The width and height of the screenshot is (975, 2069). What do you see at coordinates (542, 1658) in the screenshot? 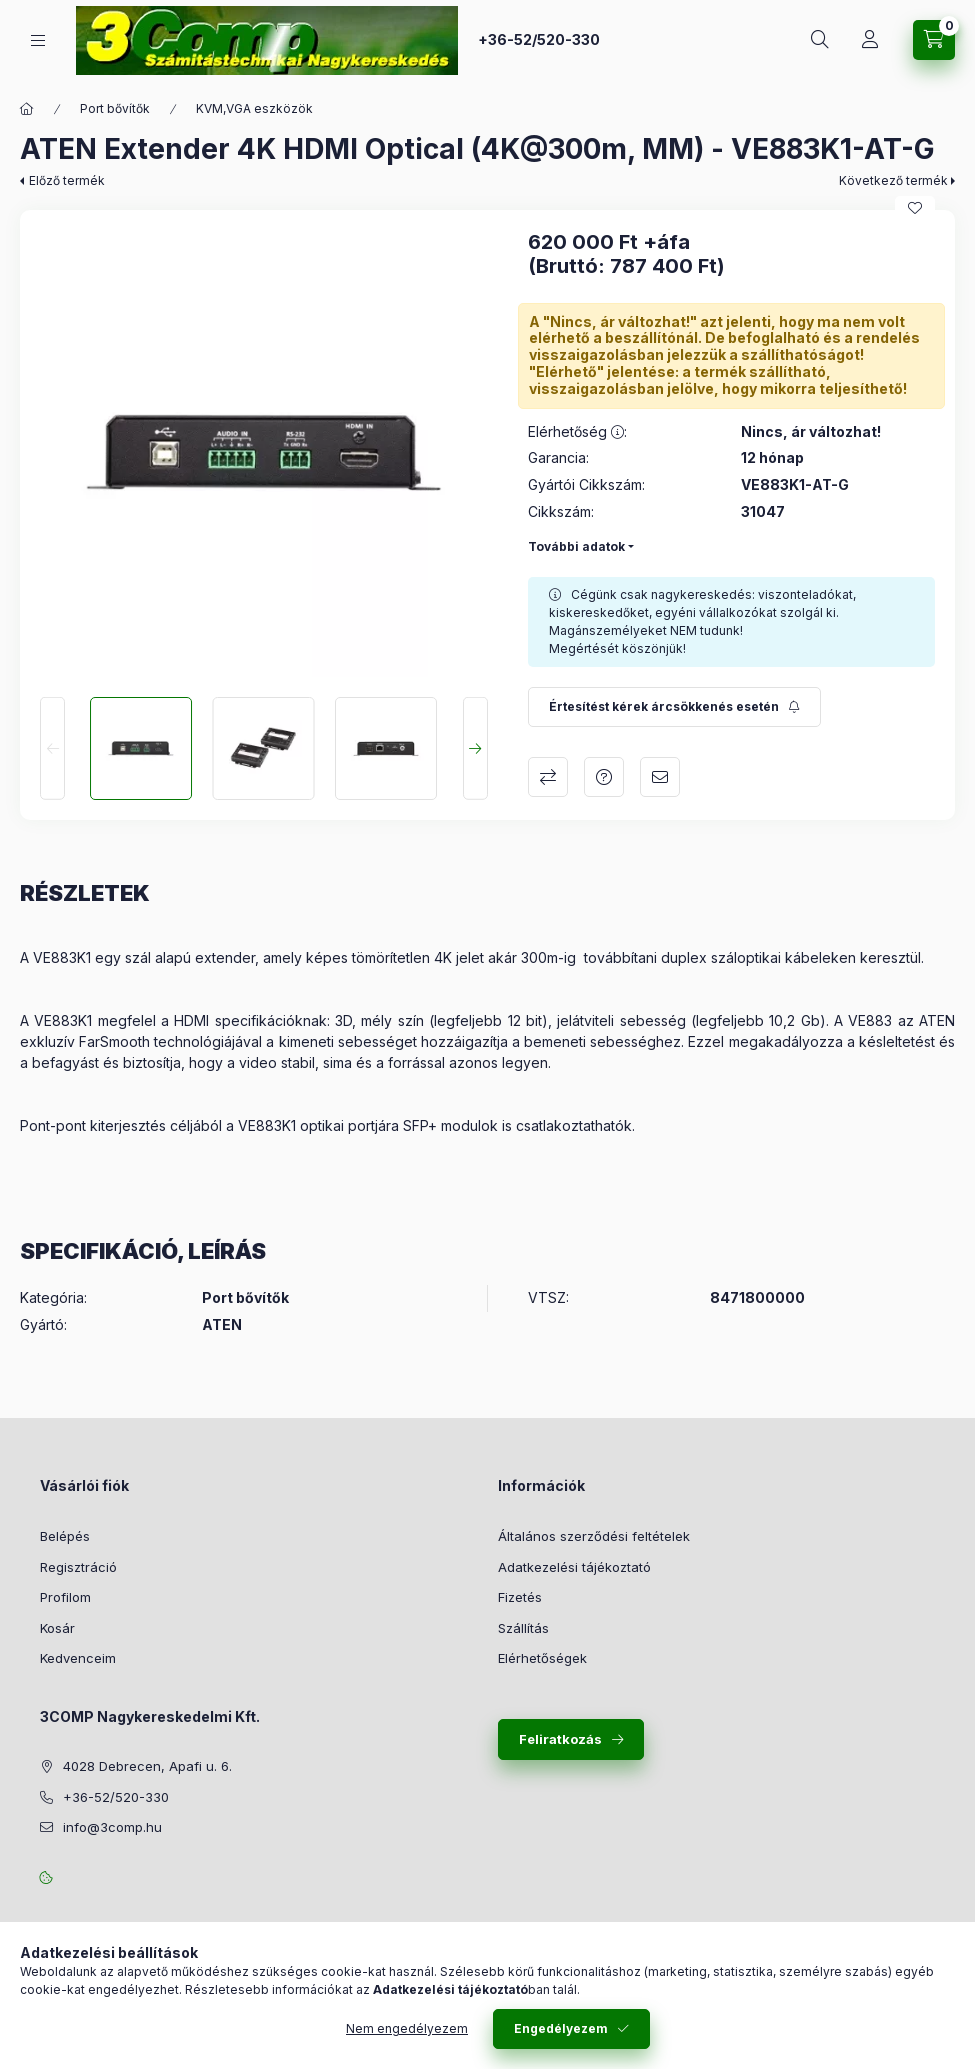
I see `Elérhetőségek` at bounding box center [542, 1658].